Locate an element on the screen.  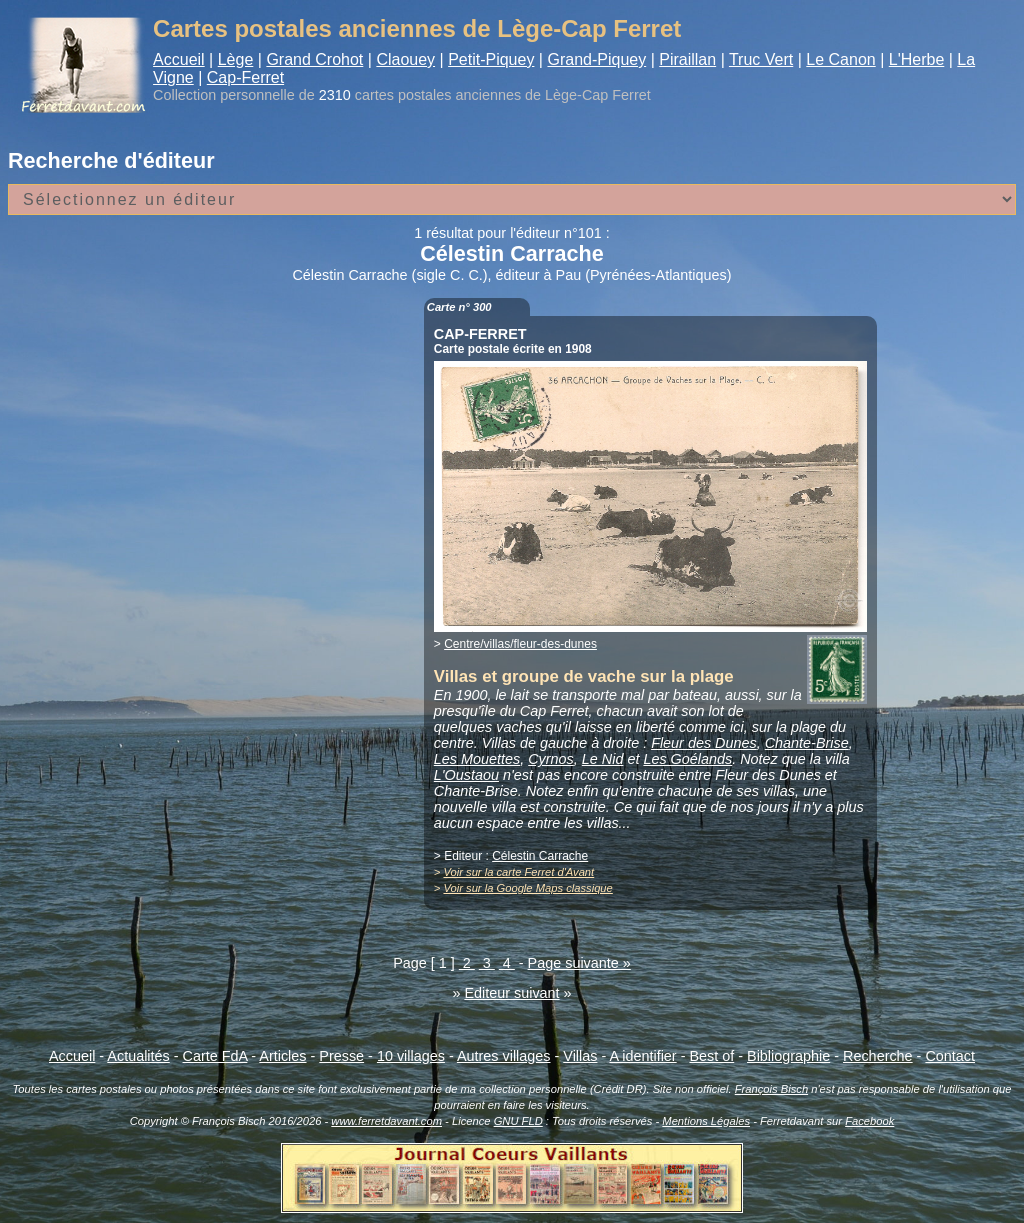
Page suivante » is located at coordinates (579, 963).